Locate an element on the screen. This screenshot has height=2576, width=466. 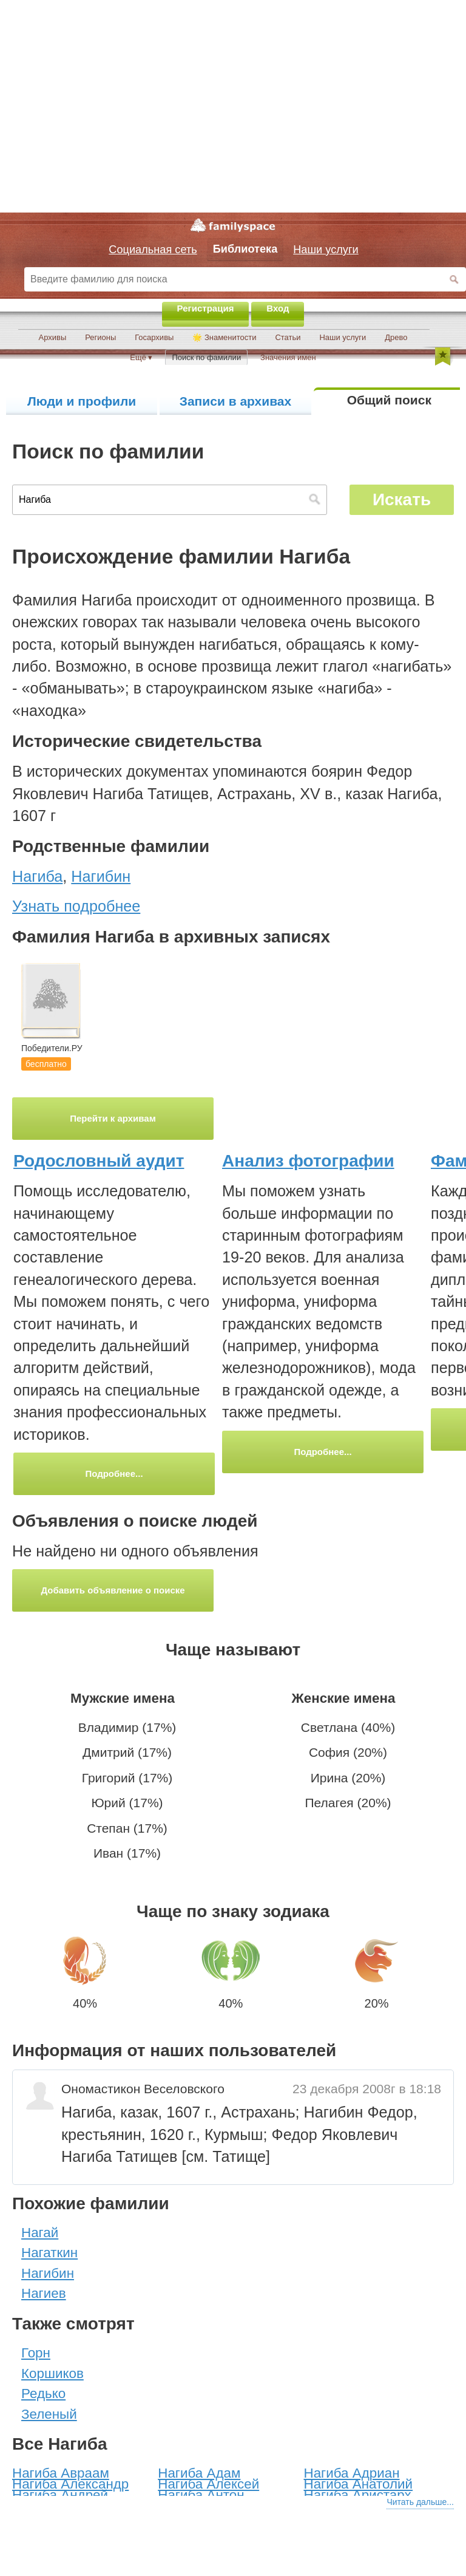
Нагибин is located at coordinates (47, 2273).